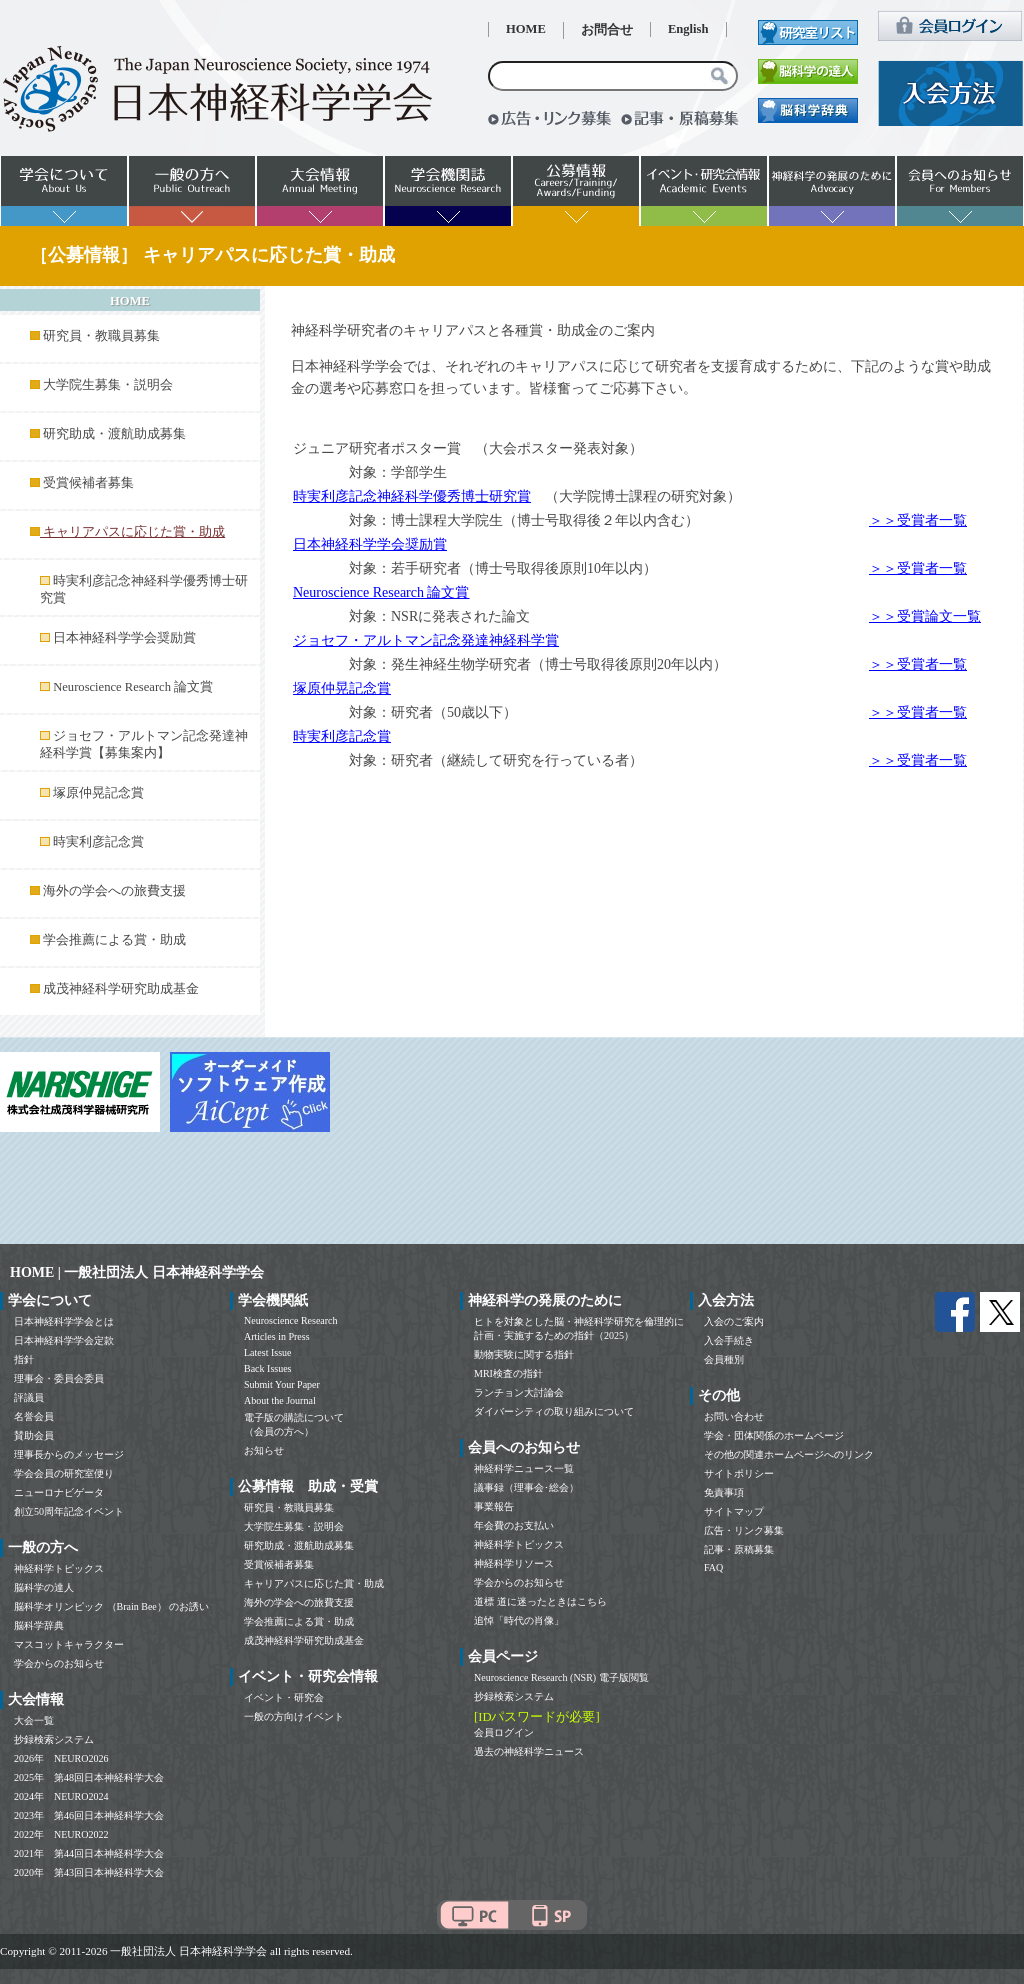  Describe the element at coordinates (64, 1321) in the screenshot. I see `日本神経科学学会とは` at that location.